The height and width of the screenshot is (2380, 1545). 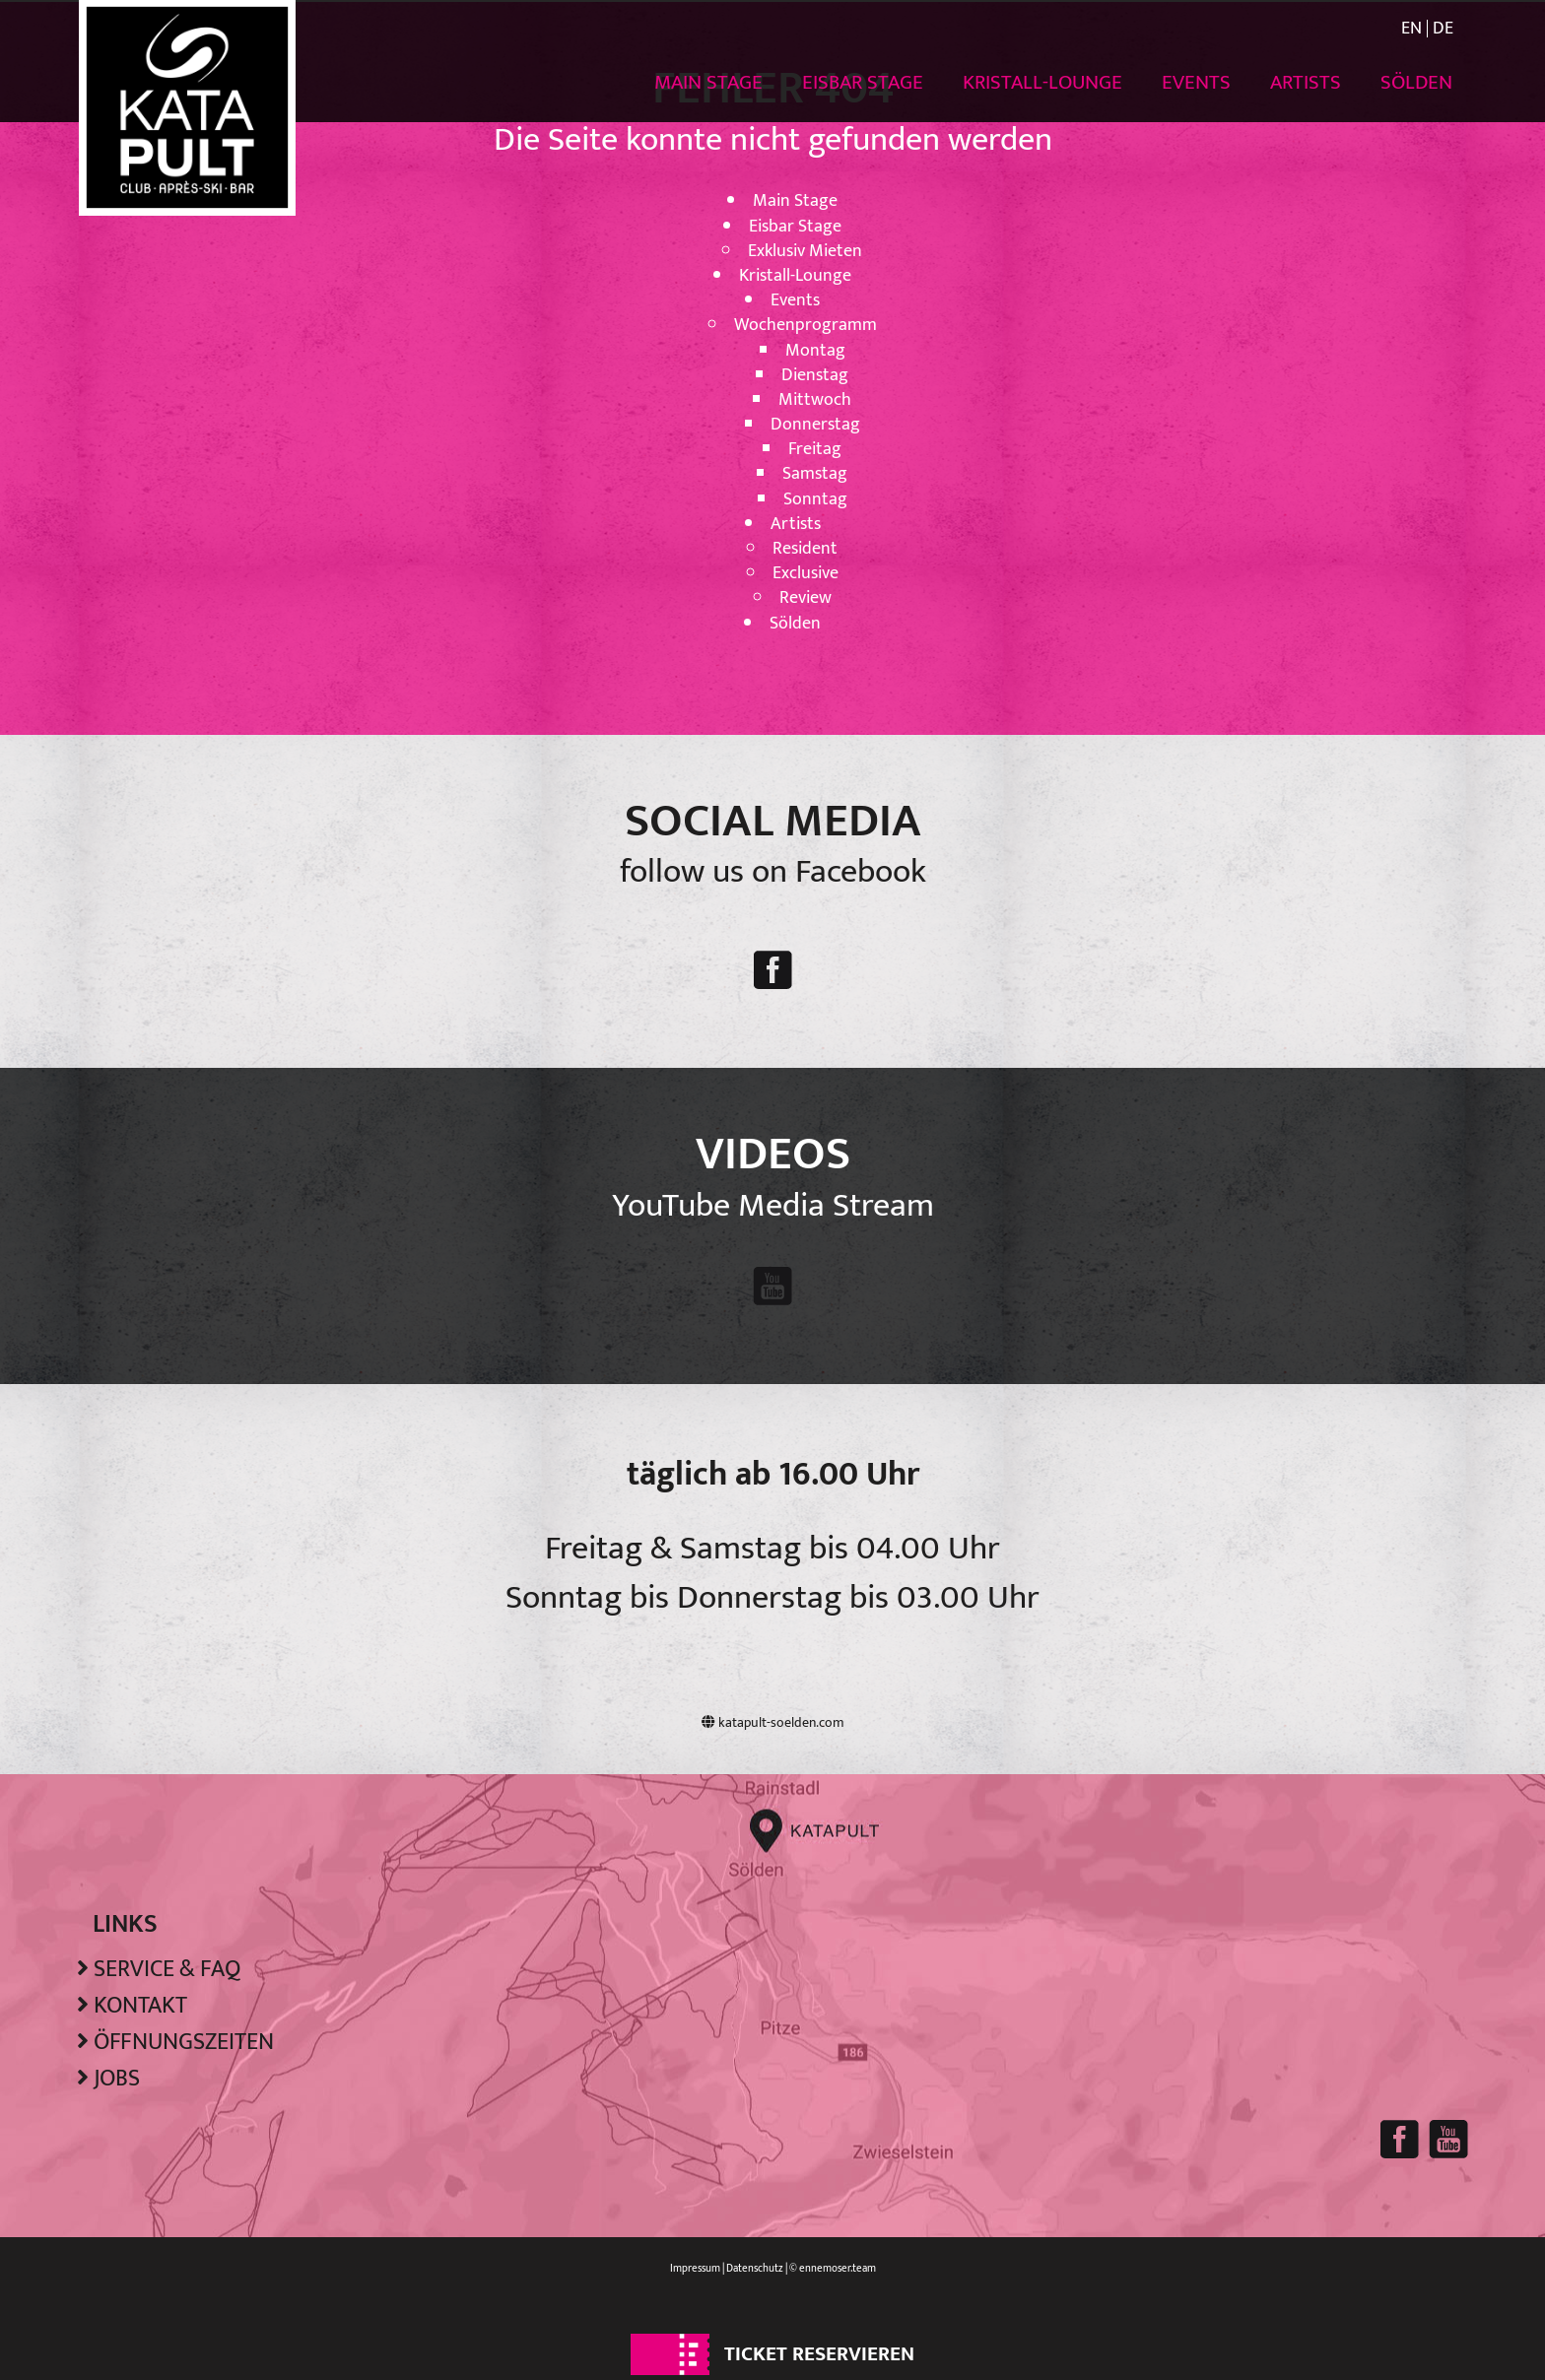 What do you see at coordinates (1443, 28) in the screenshot?
I see `DE` at bounding box center [1443, 28].